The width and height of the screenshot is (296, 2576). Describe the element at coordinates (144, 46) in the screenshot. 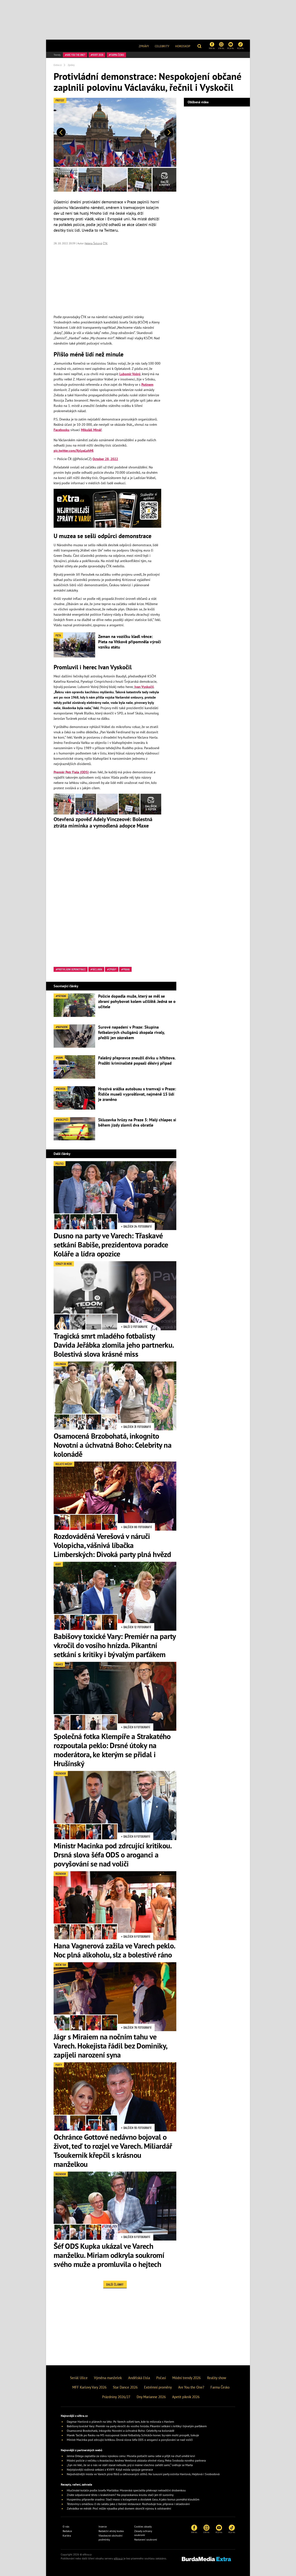

I see `Zprávy` at that location.